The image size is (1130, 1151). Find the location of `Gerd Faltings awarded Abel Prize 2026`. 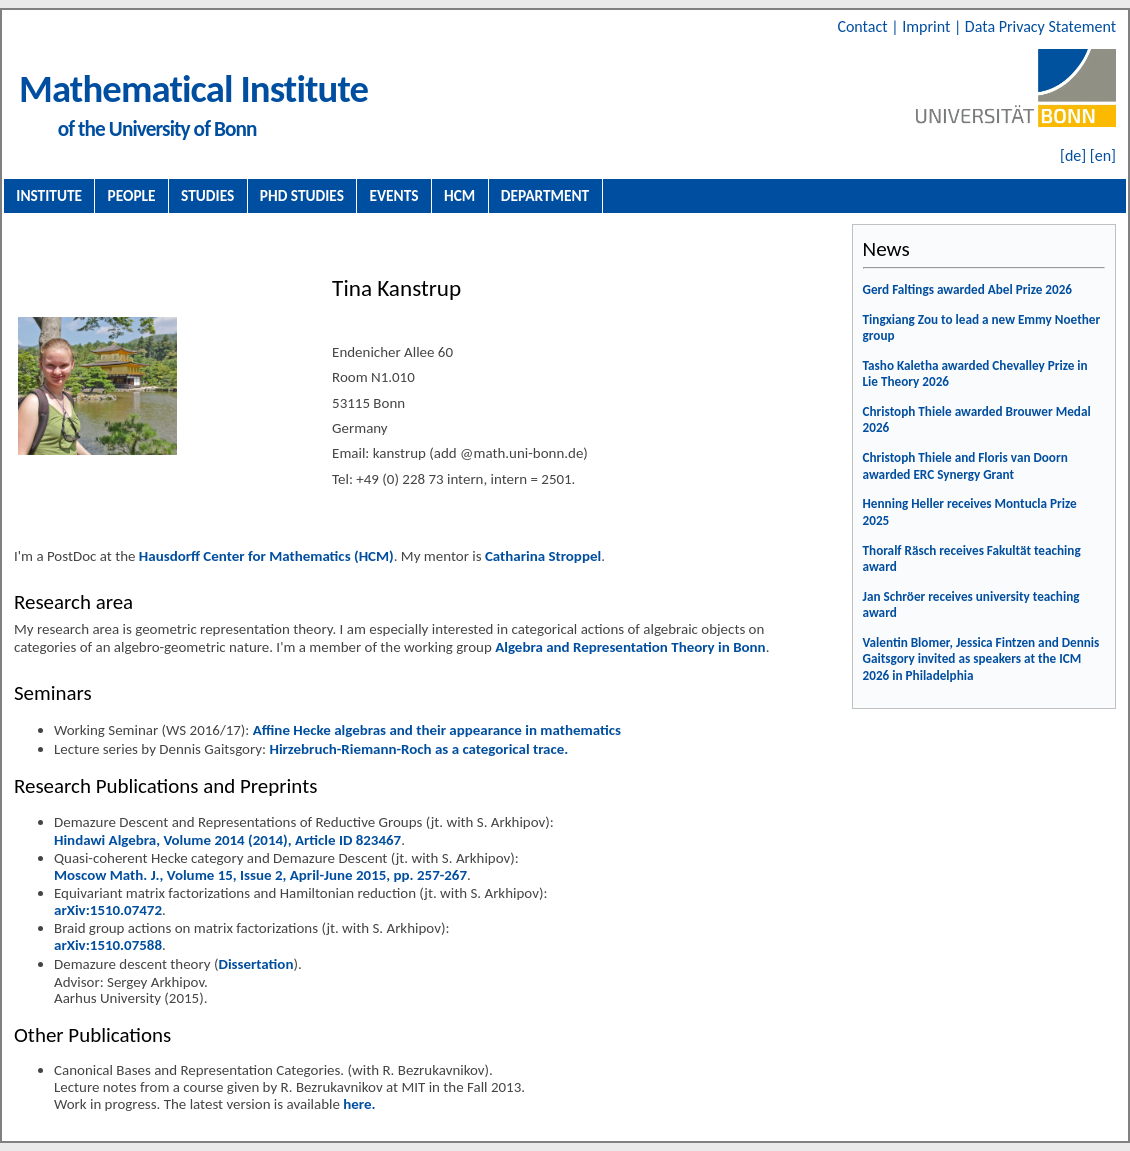

Gerd Faltings awarded Abel Prize 2026 is located at coordinates (968, 289).